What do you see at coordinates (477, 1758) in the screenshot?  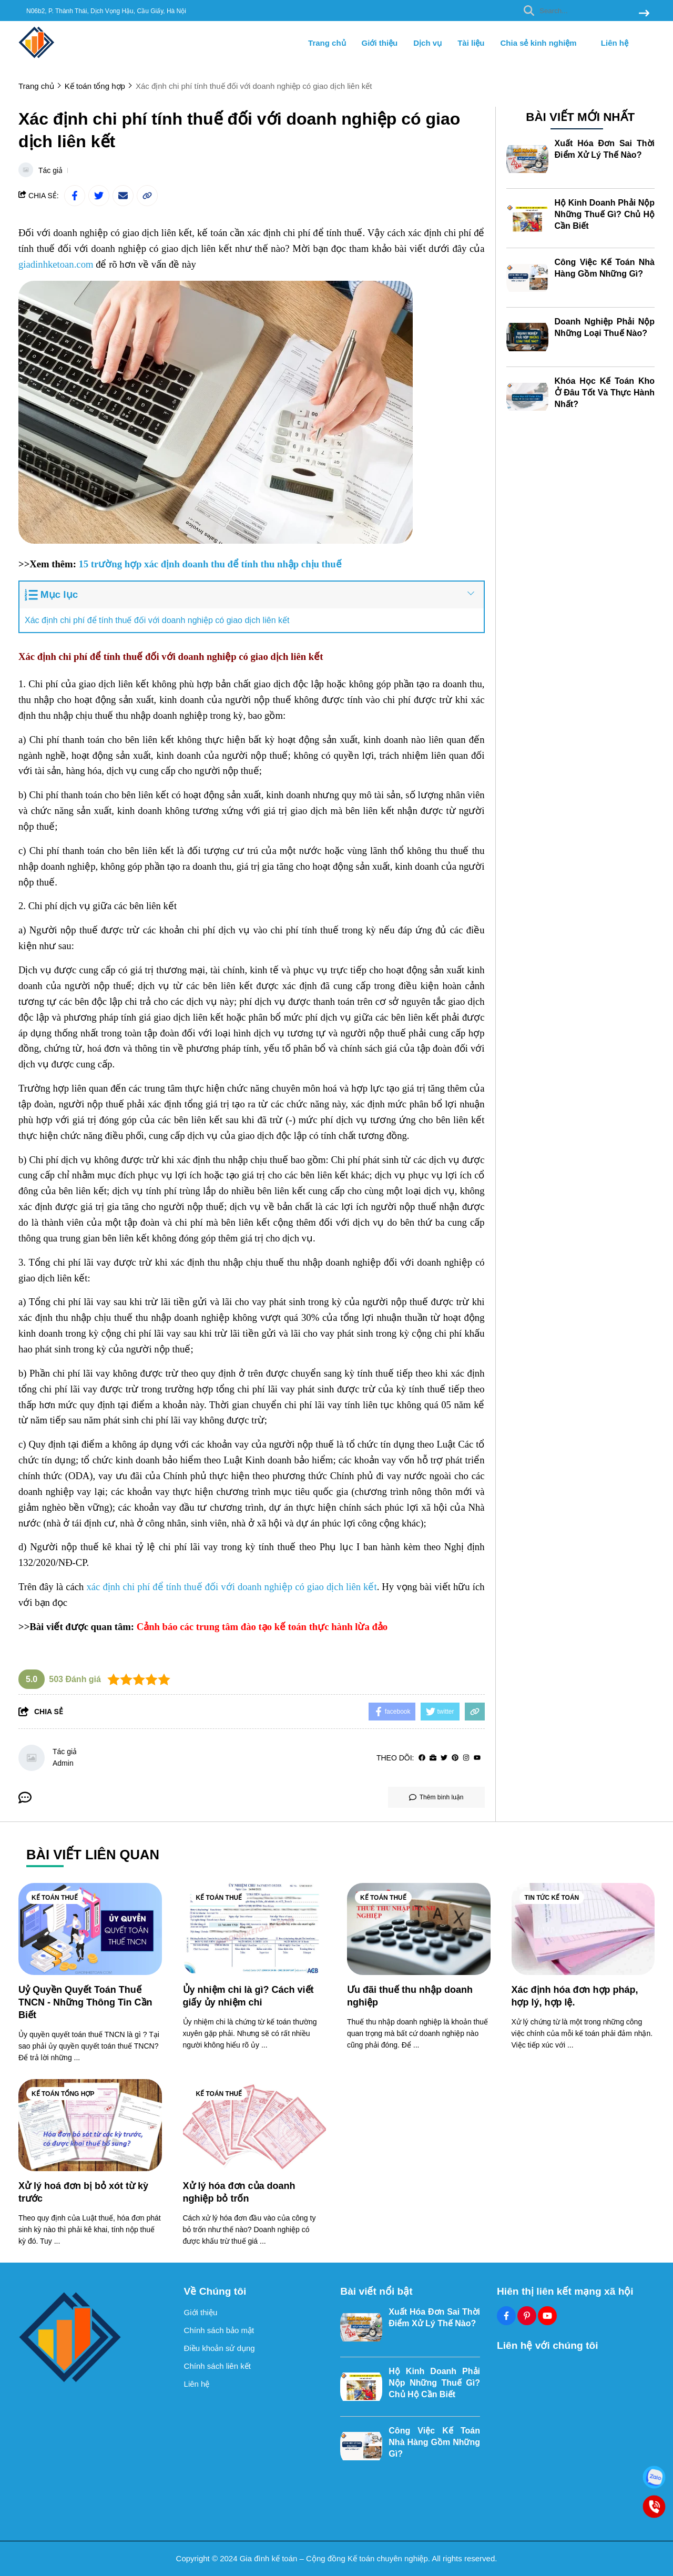 I see `[youtube]` at bounding box center [477, 1758].